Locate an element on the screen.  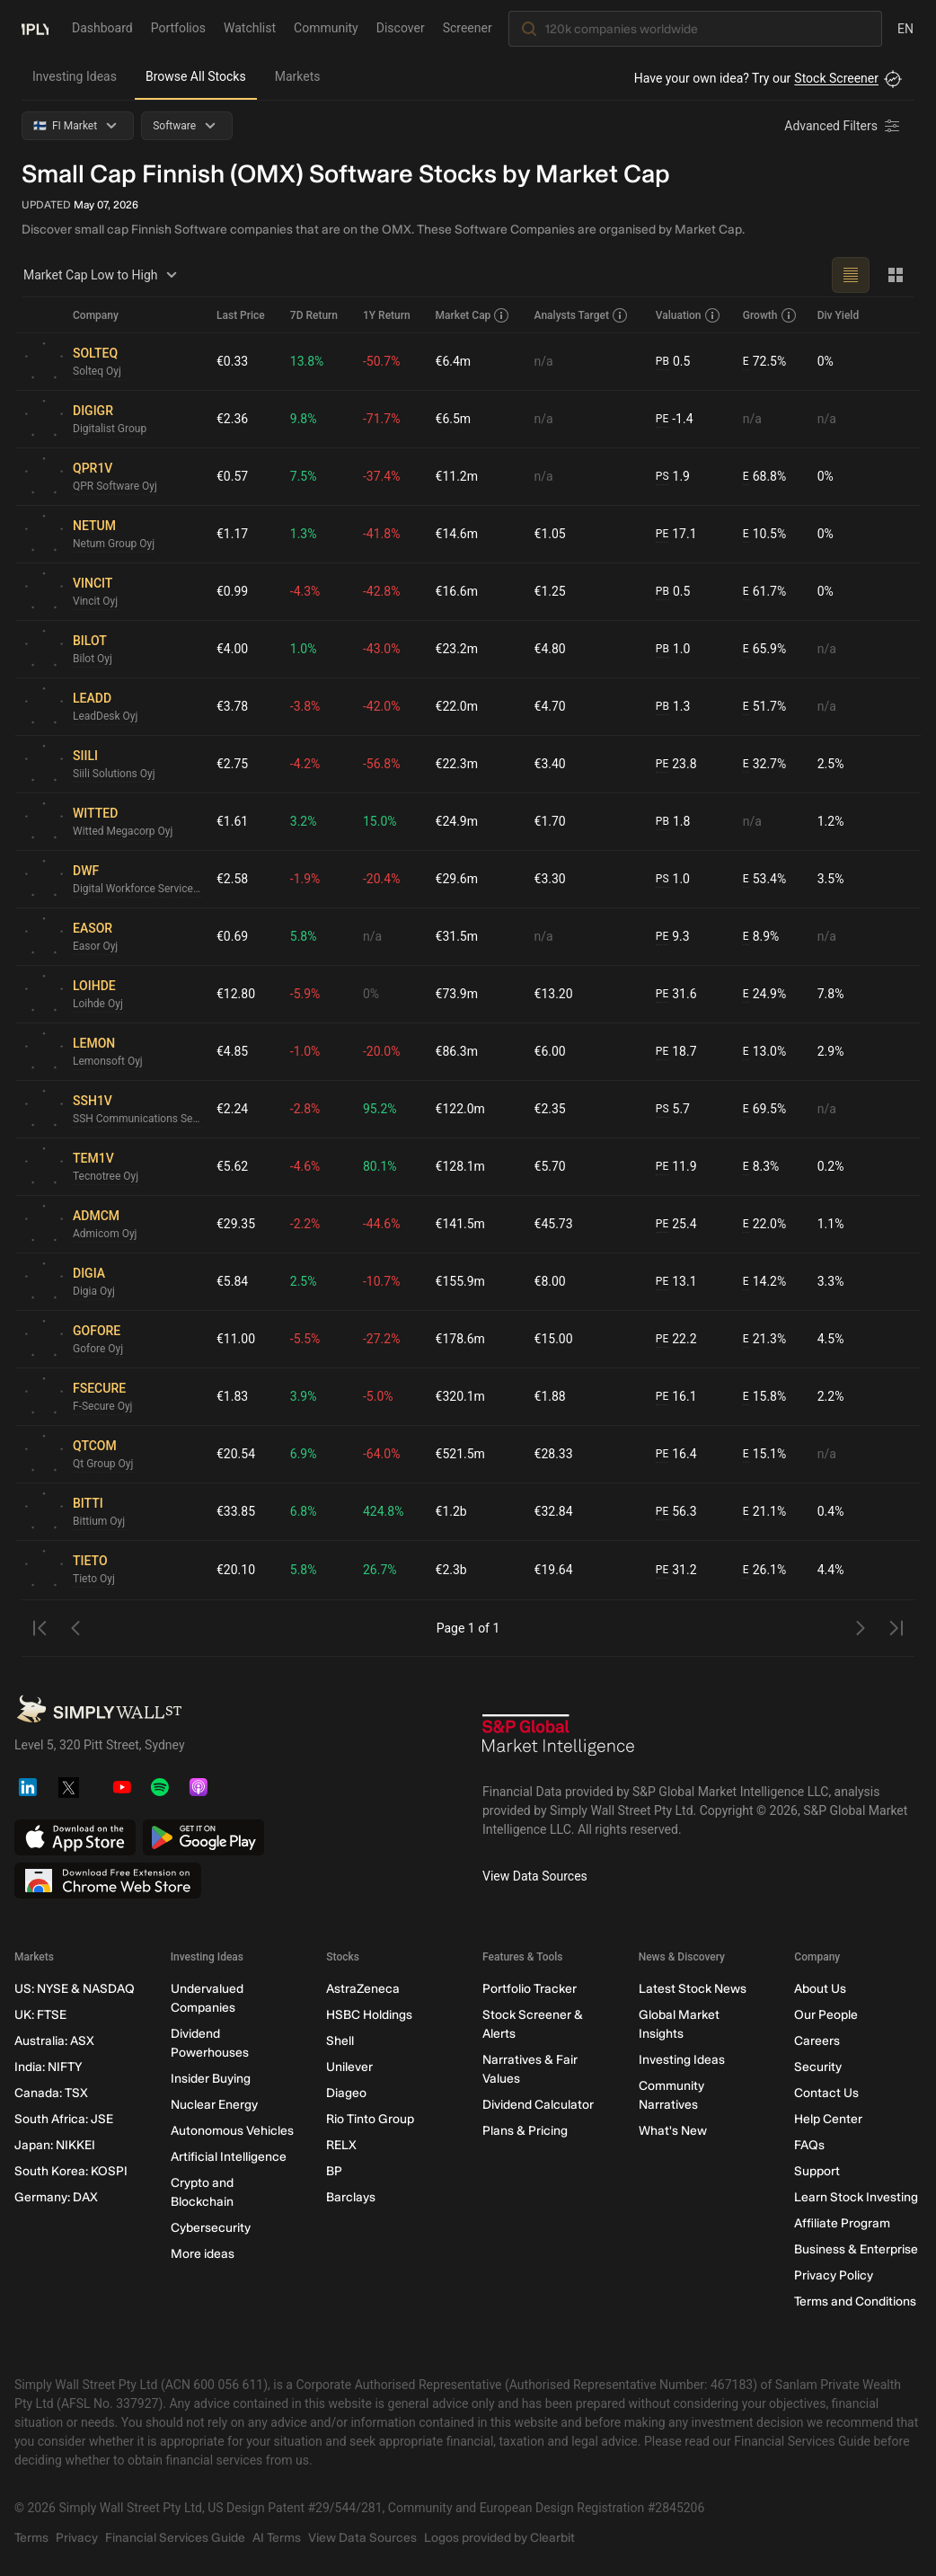
€28.33 is located at coordinates (553, 1454).